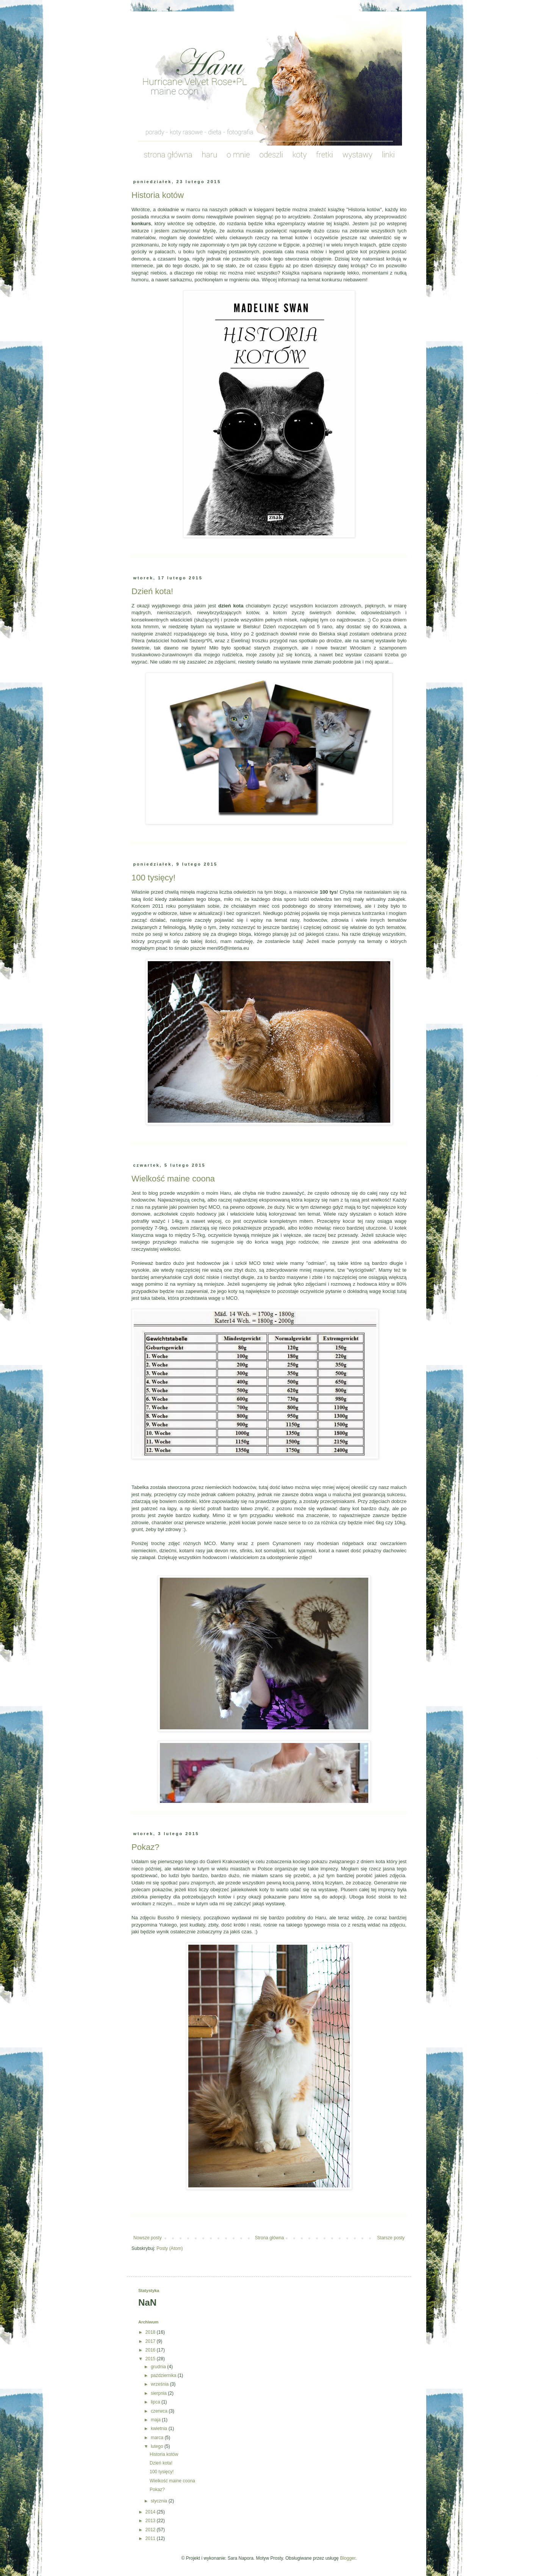  I want to click on 2017, so click(151, 2341).